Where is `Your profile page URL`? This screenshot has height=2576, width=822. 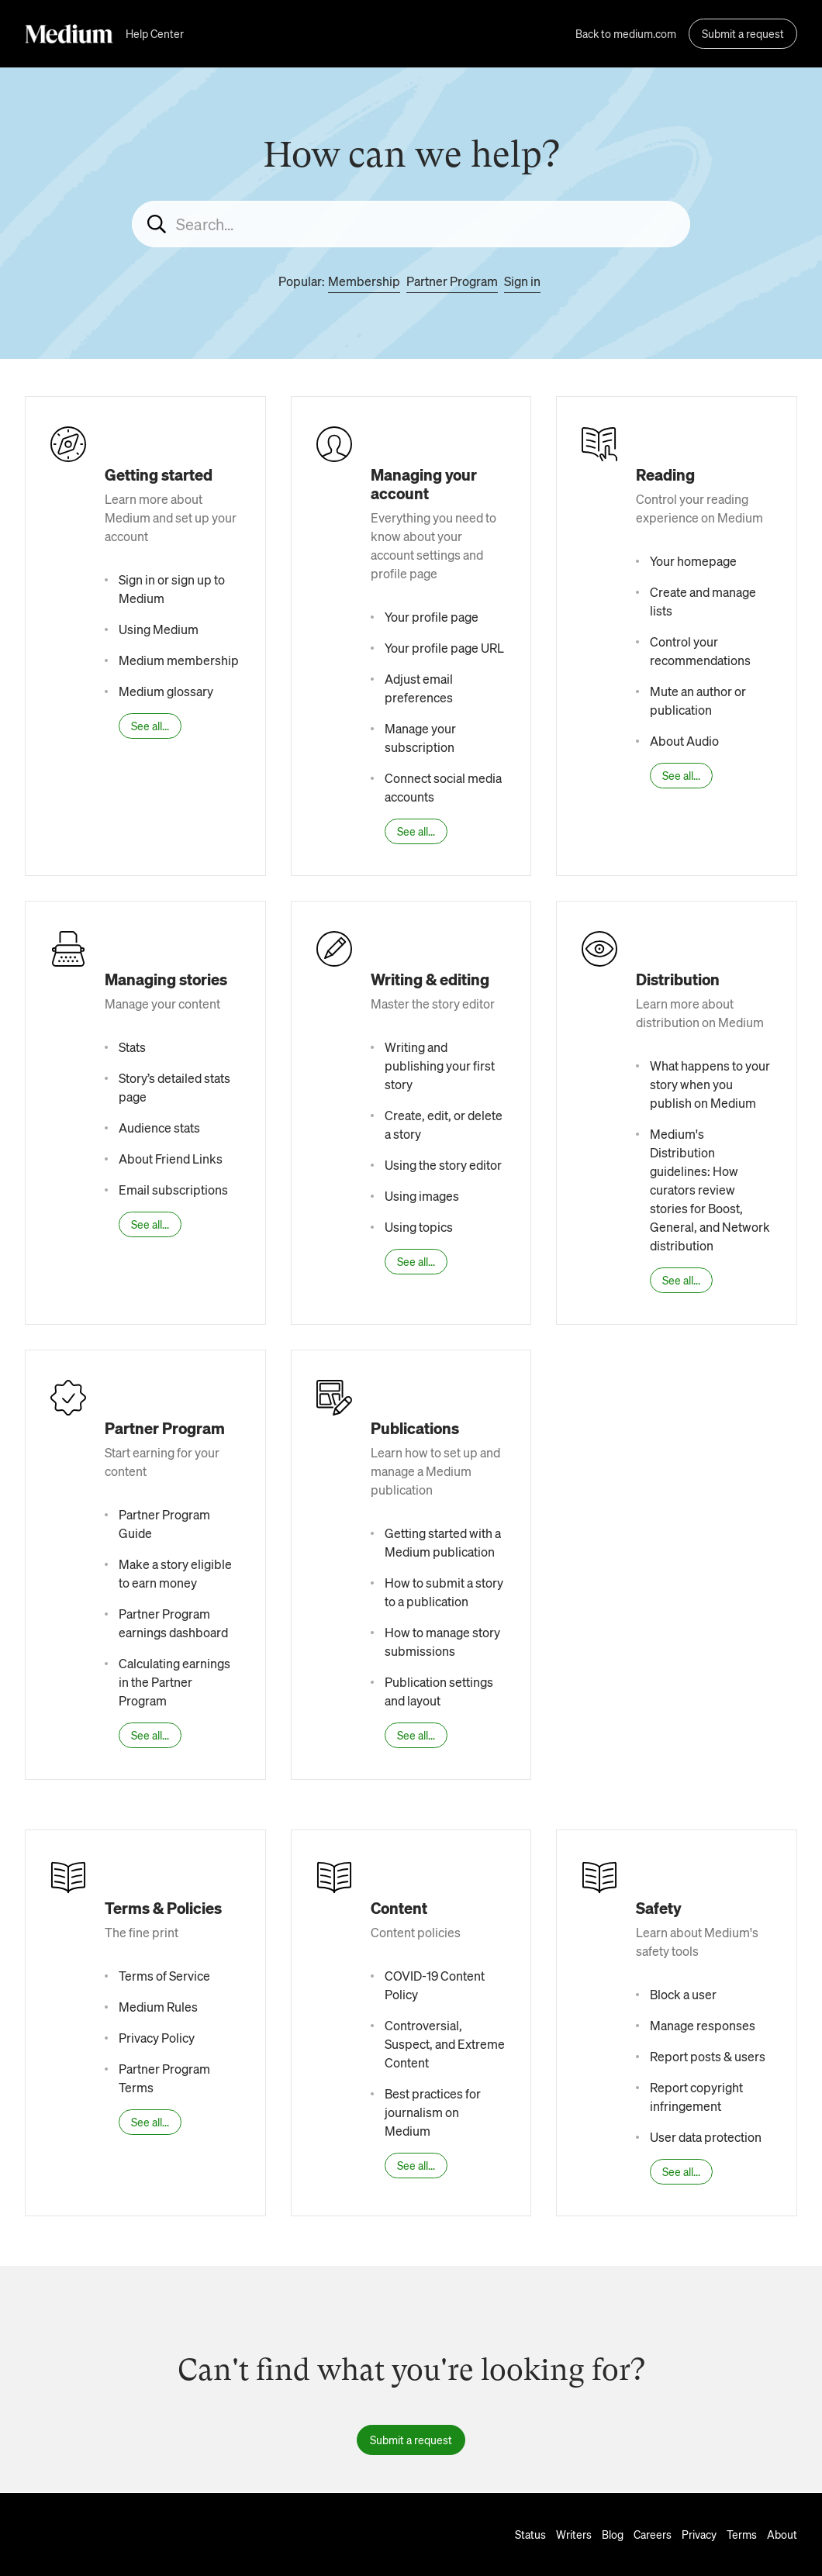
Your profile page URL is located at coordinates (444, 648).